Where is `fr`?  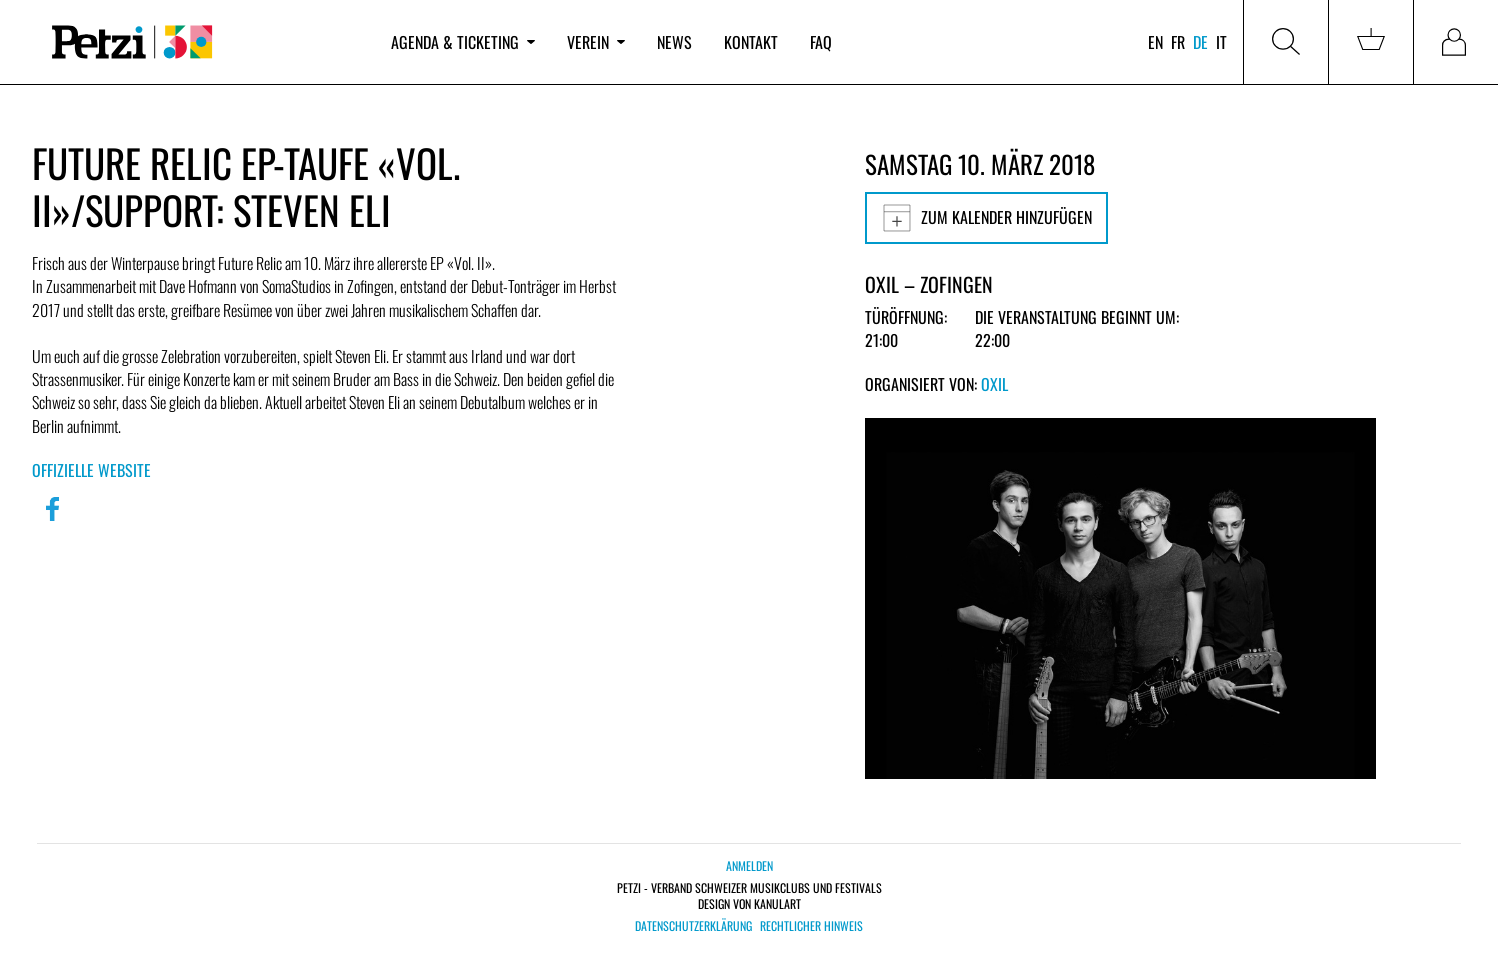
fr is located at coordinates (1178, 42).